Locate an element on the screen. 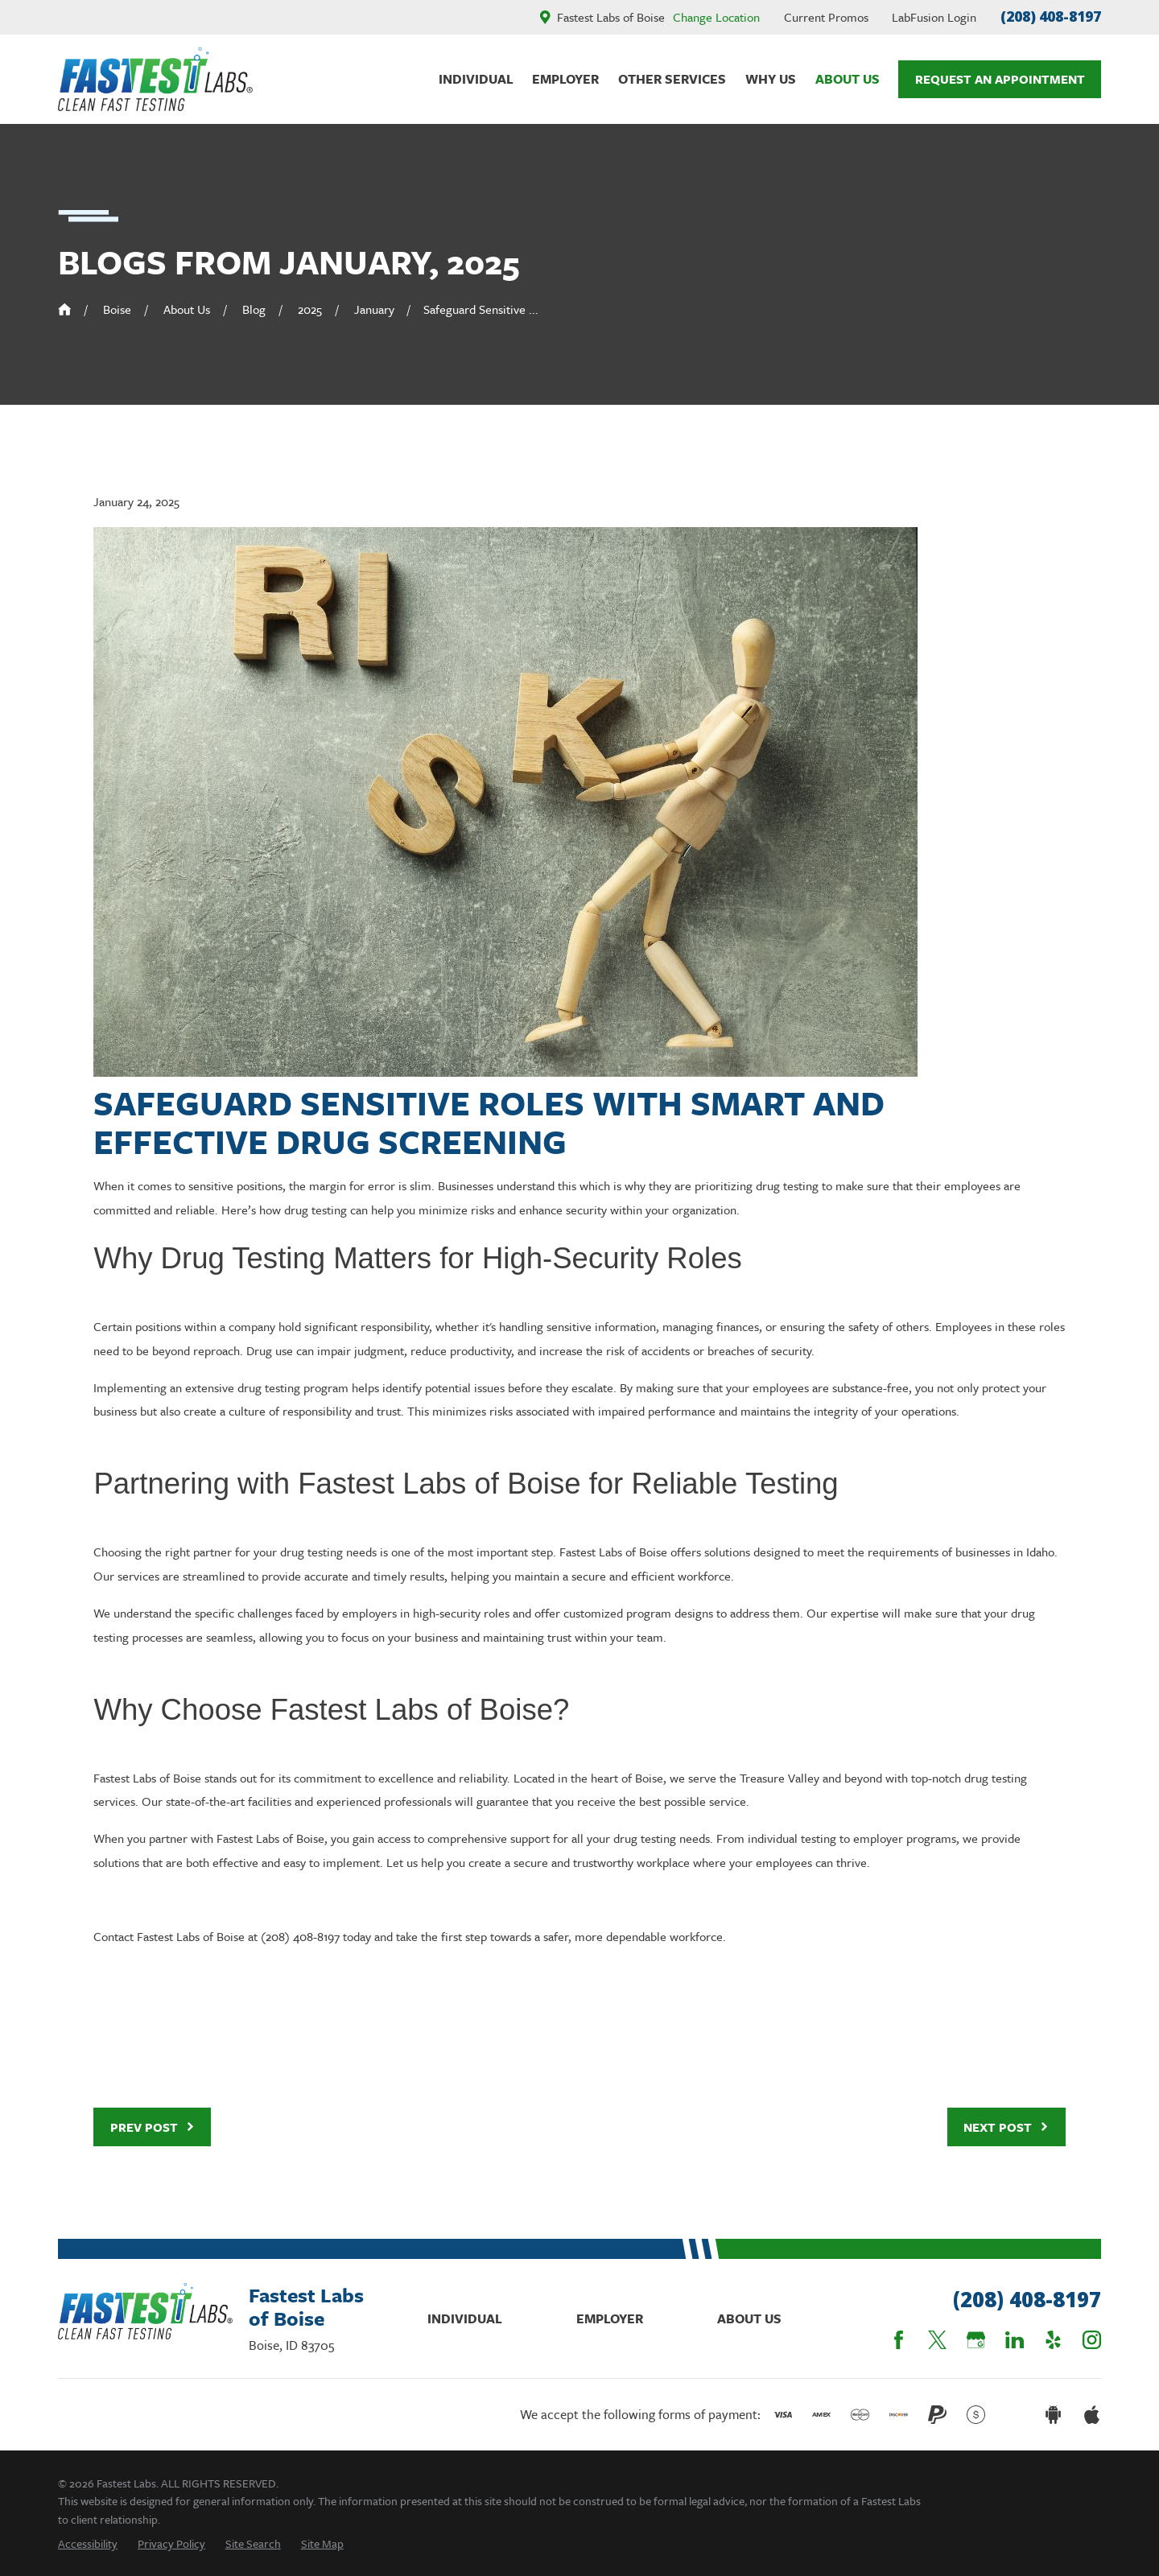 The height and width of the screenshot is (2576, 1159). [Home] is located at coordinates (155, 79).